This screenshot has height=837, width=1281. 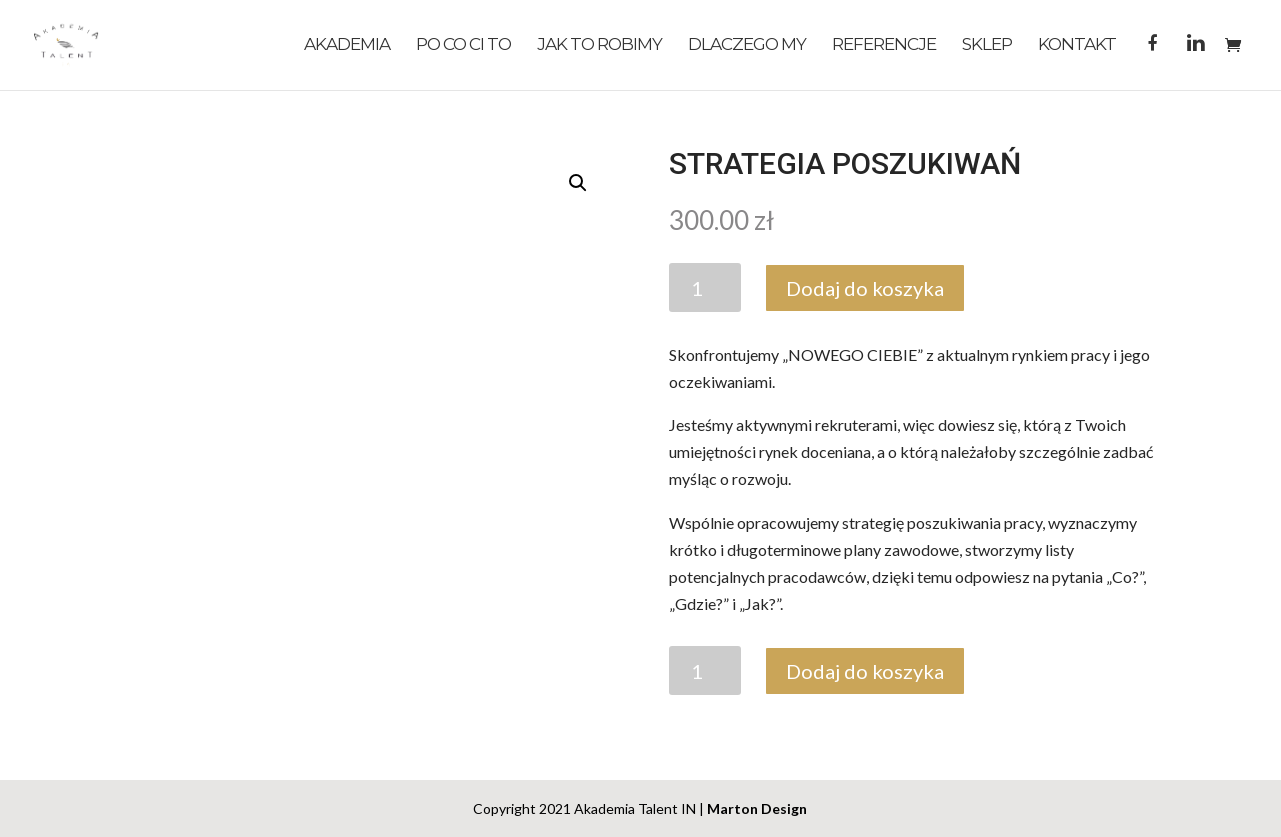 I want to click on Marton Design, so click(x=757, y=808).